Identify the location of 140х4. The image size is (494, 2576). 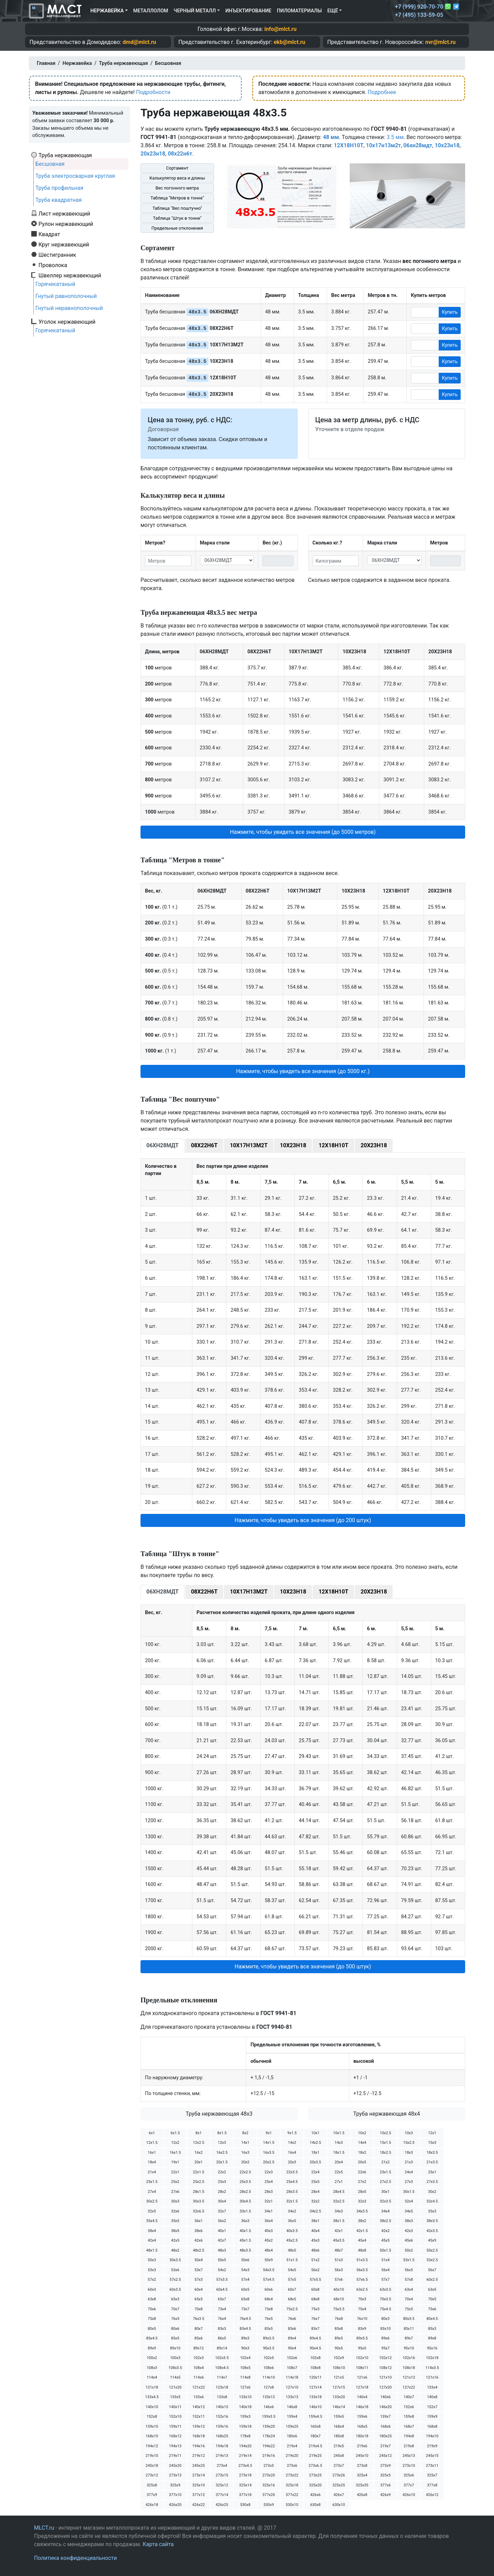
(362, 2397).